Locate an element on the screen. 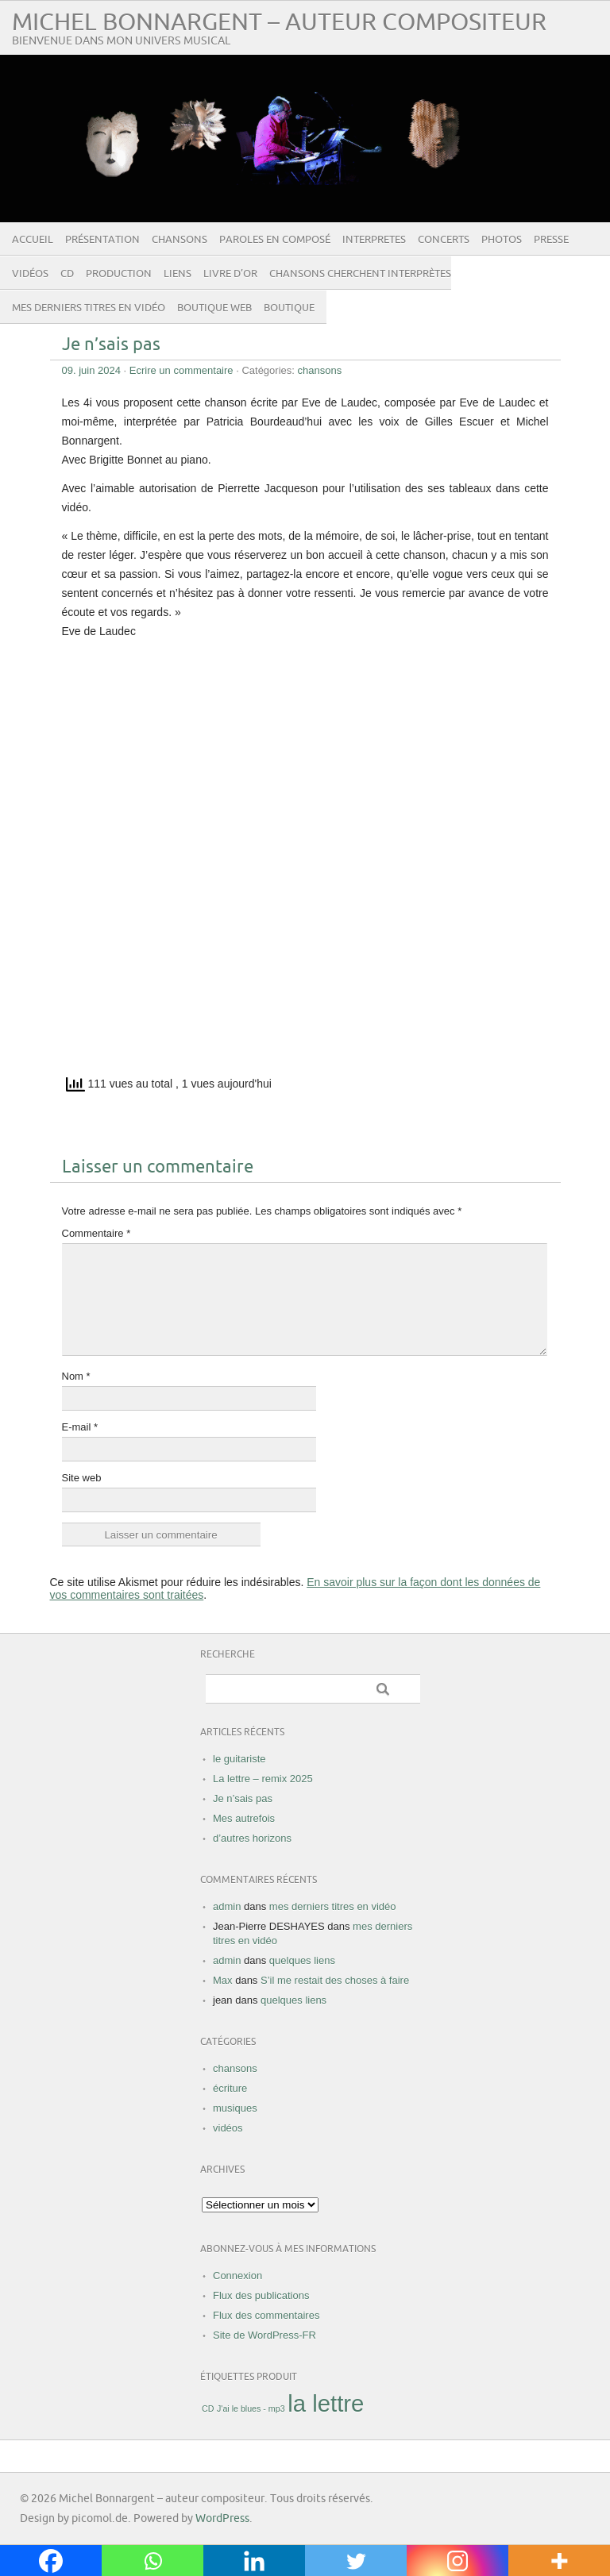 This screenshot has width=610, height=2576. chansons is located at coordinates (179, 239).